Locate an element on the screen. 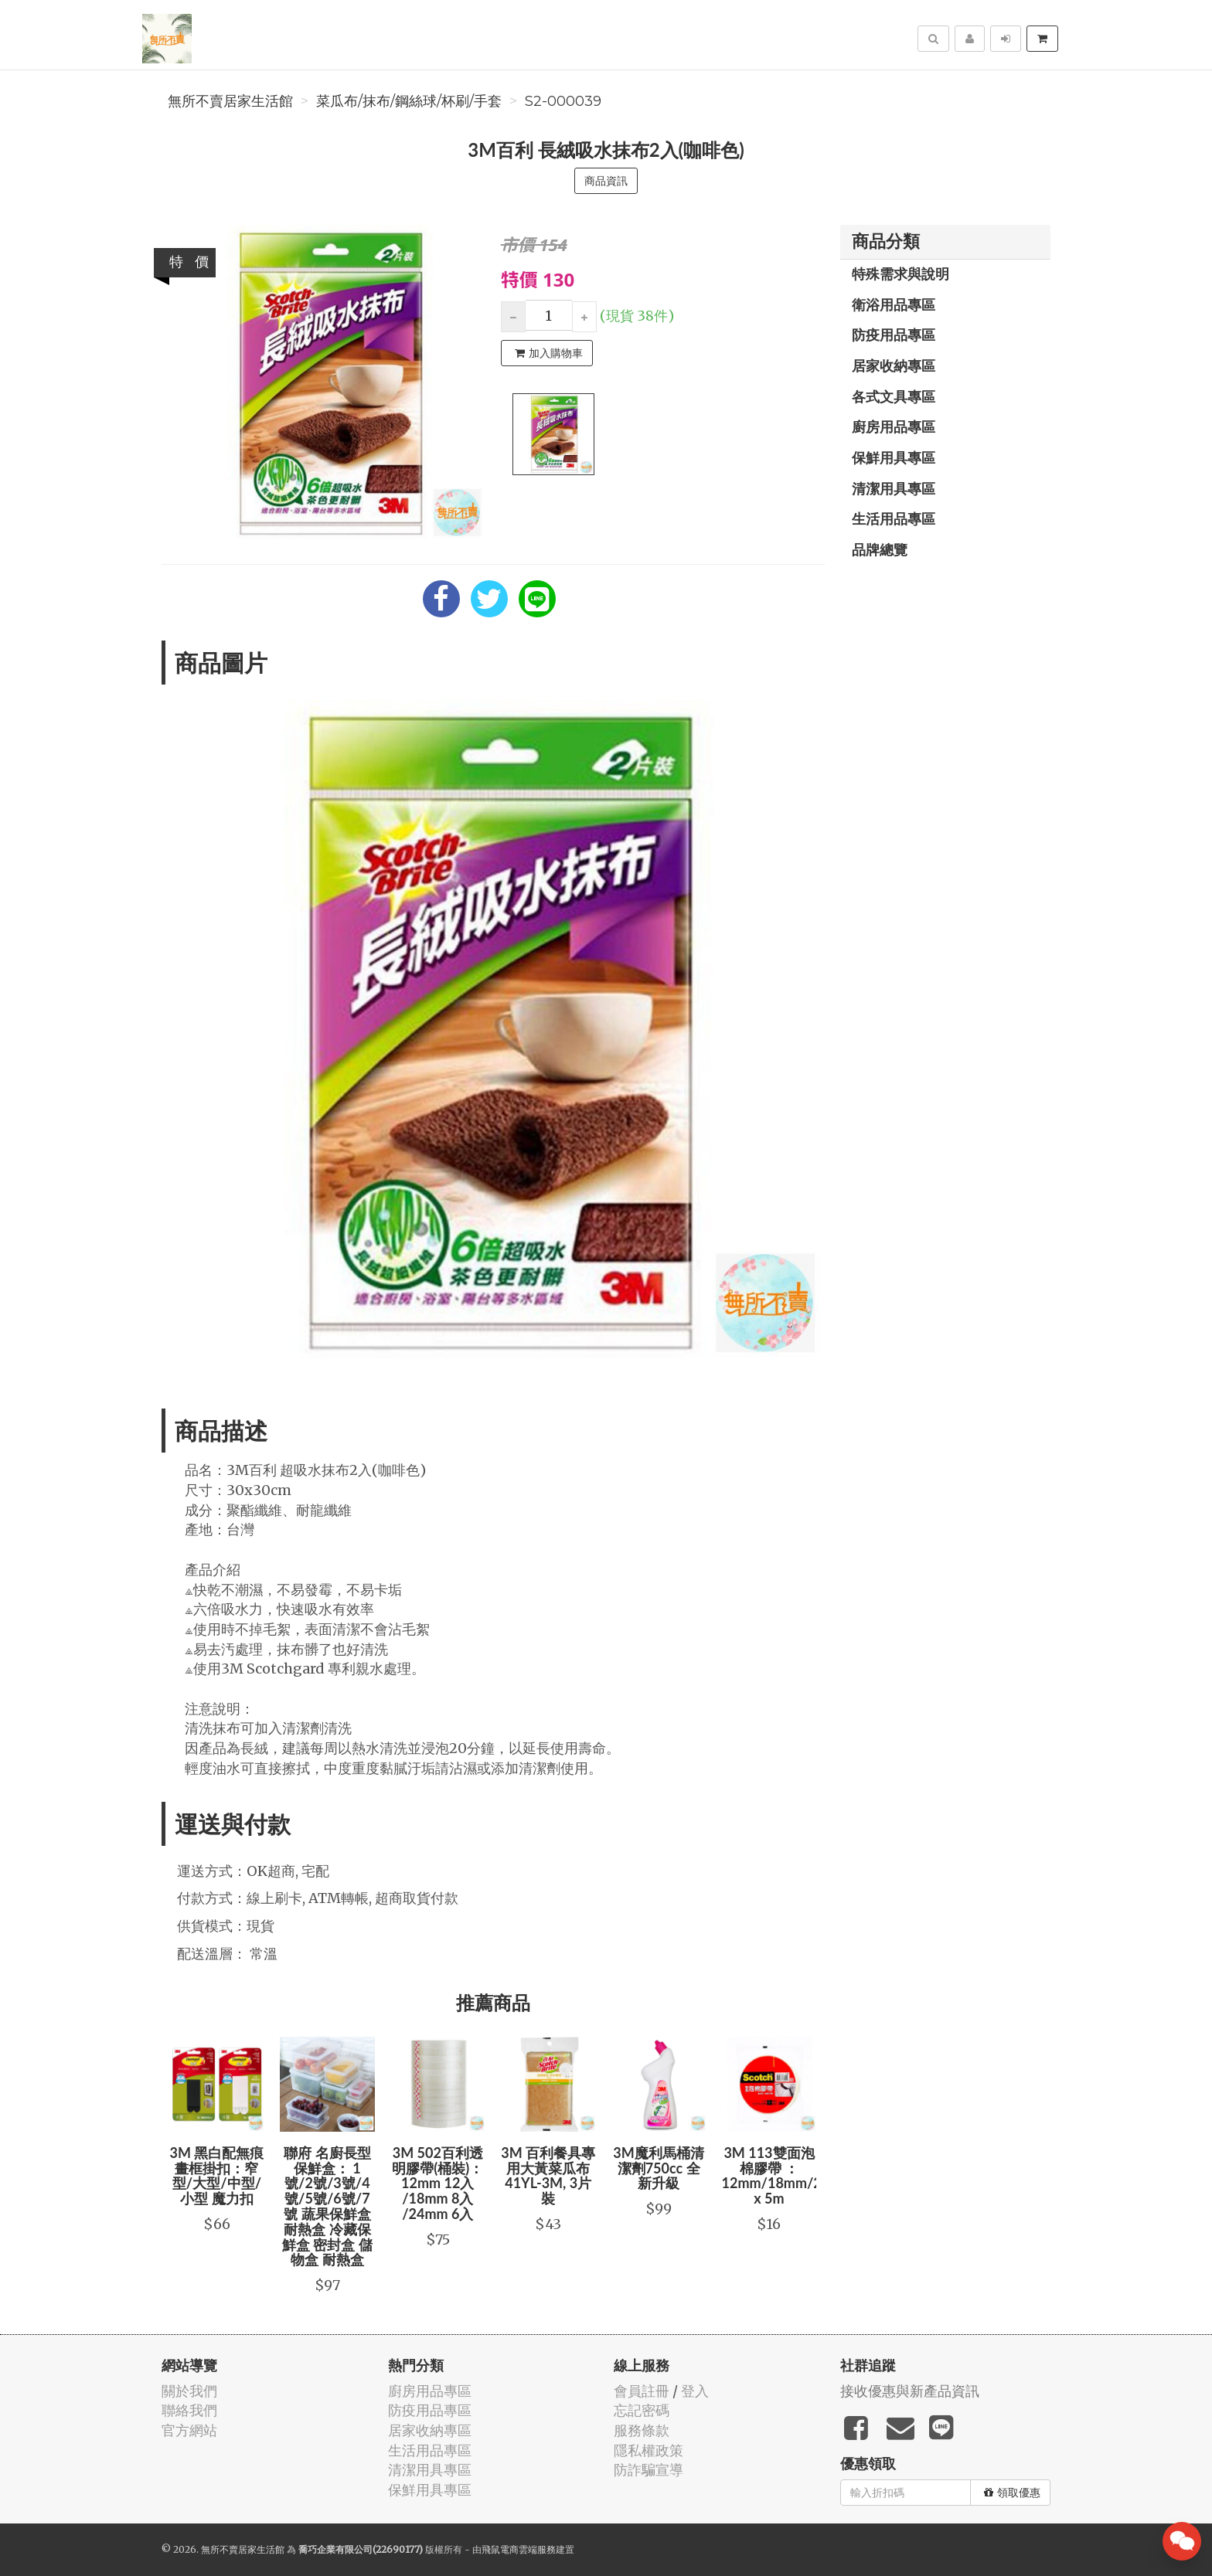  廚房用品專區 is located at coordinates (893, 426).